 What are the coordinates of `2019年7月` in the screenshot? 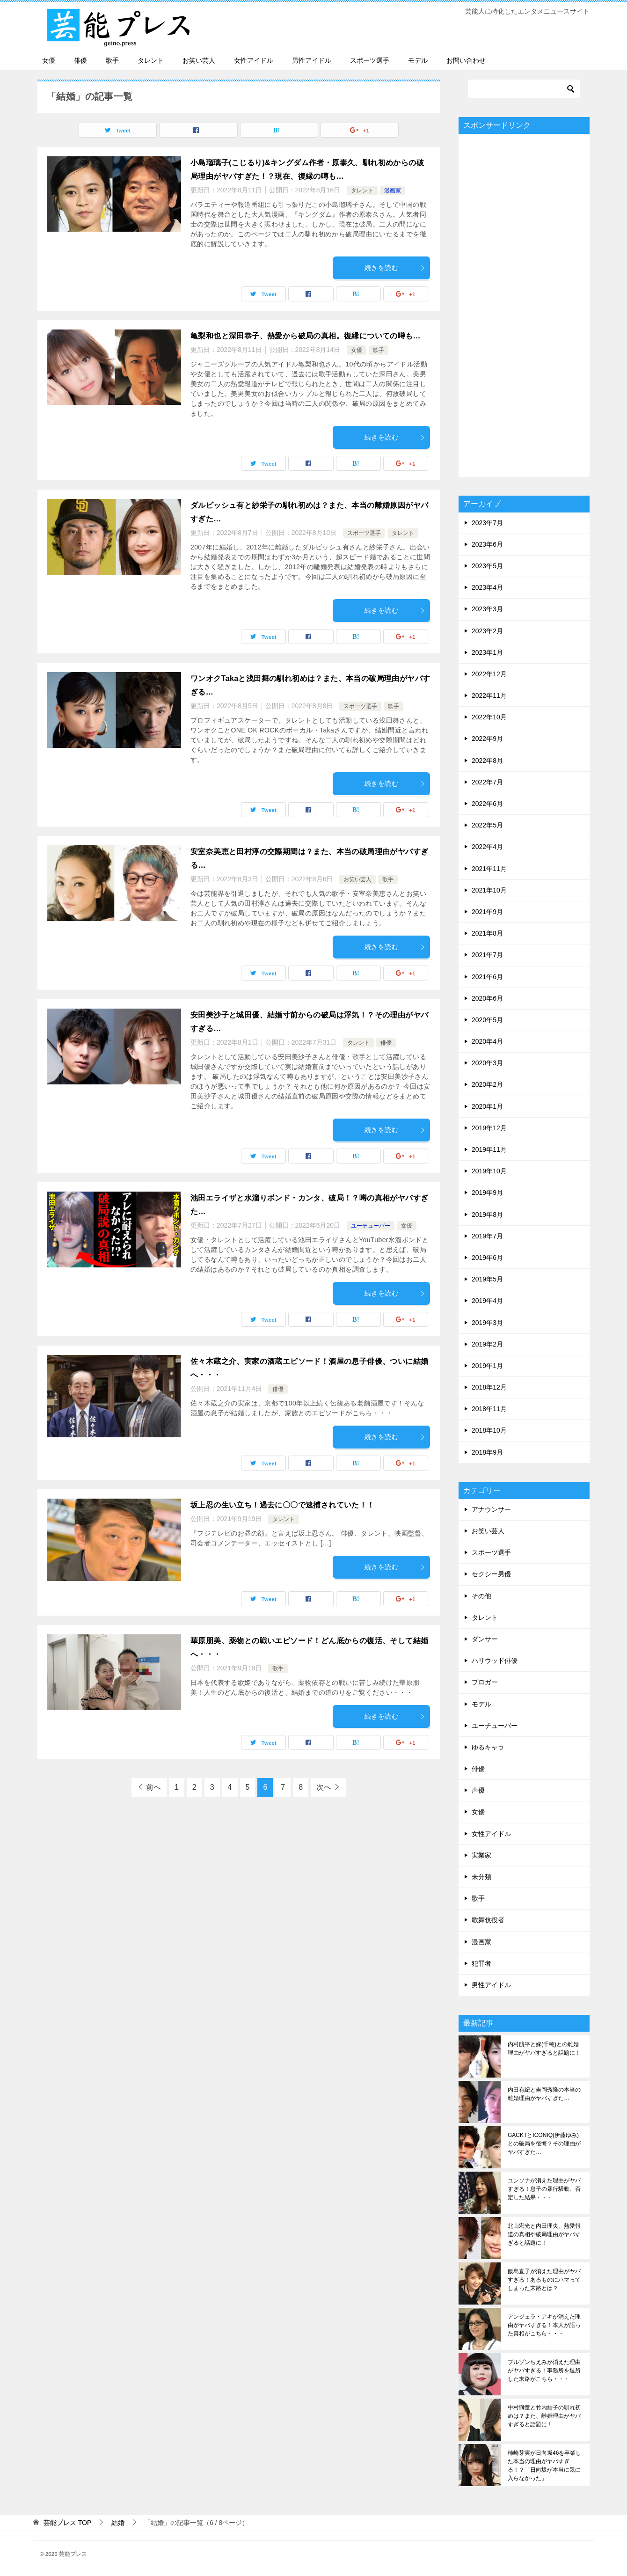 It's located at (487, 1236).